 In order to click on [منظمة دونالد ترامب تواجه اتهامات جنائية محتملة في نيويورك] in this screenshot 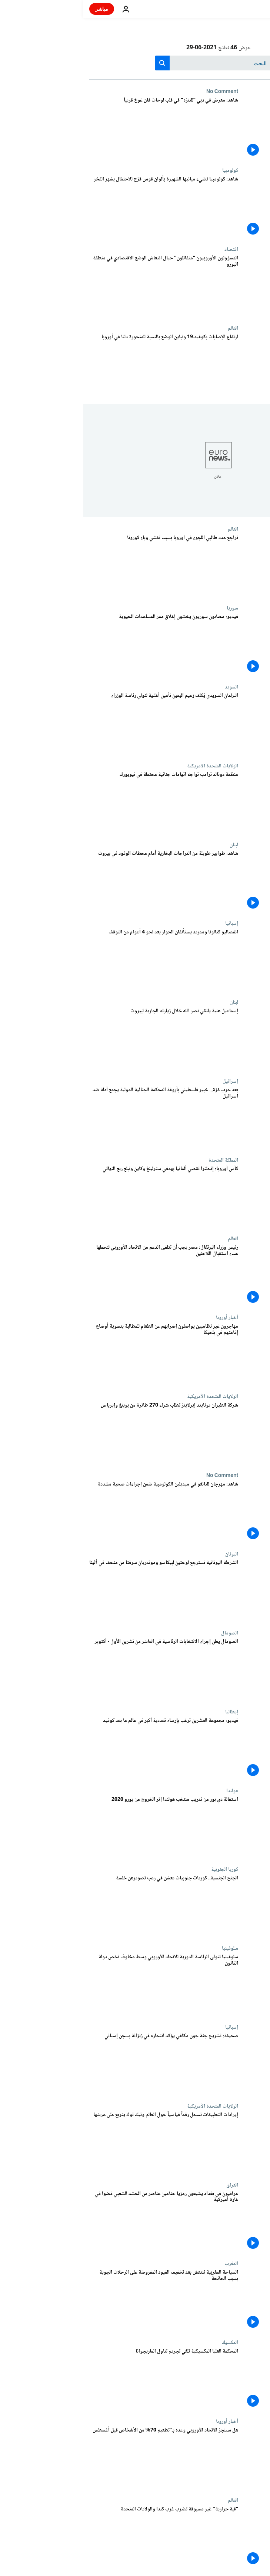, I will do `click(80, 802)`.